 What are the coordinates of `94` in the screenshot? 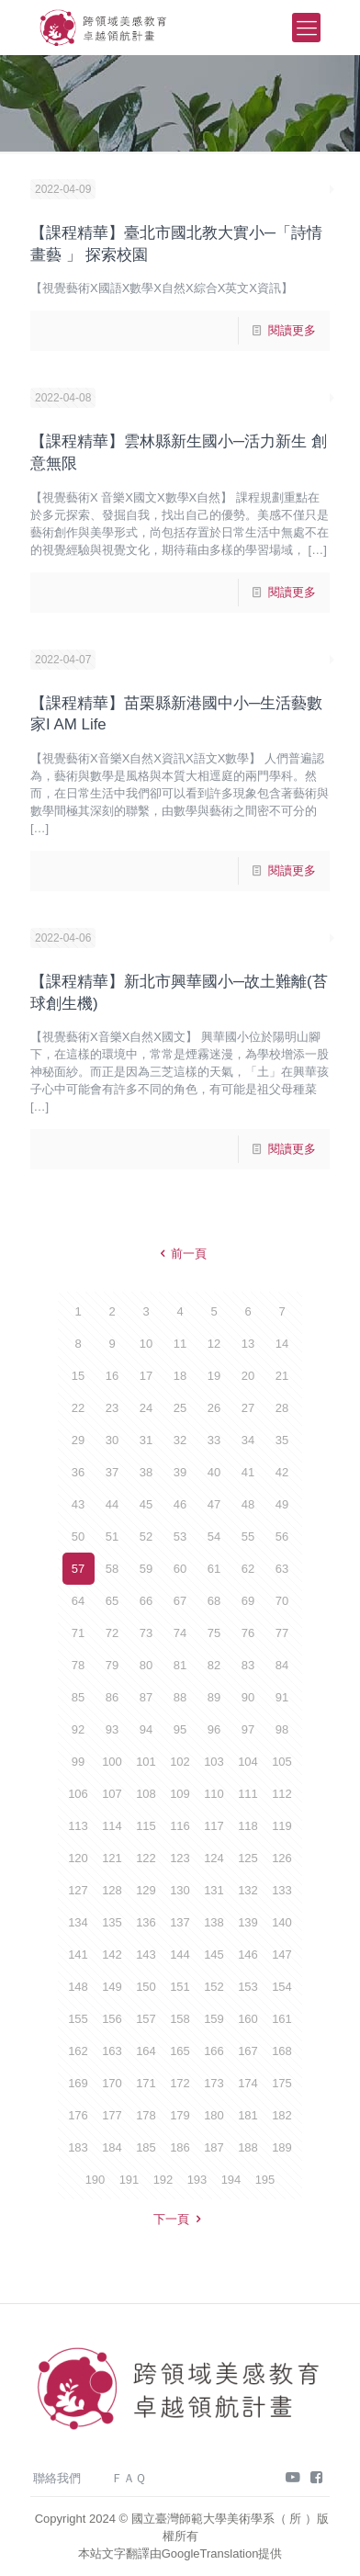 It's located at (146, 1729).